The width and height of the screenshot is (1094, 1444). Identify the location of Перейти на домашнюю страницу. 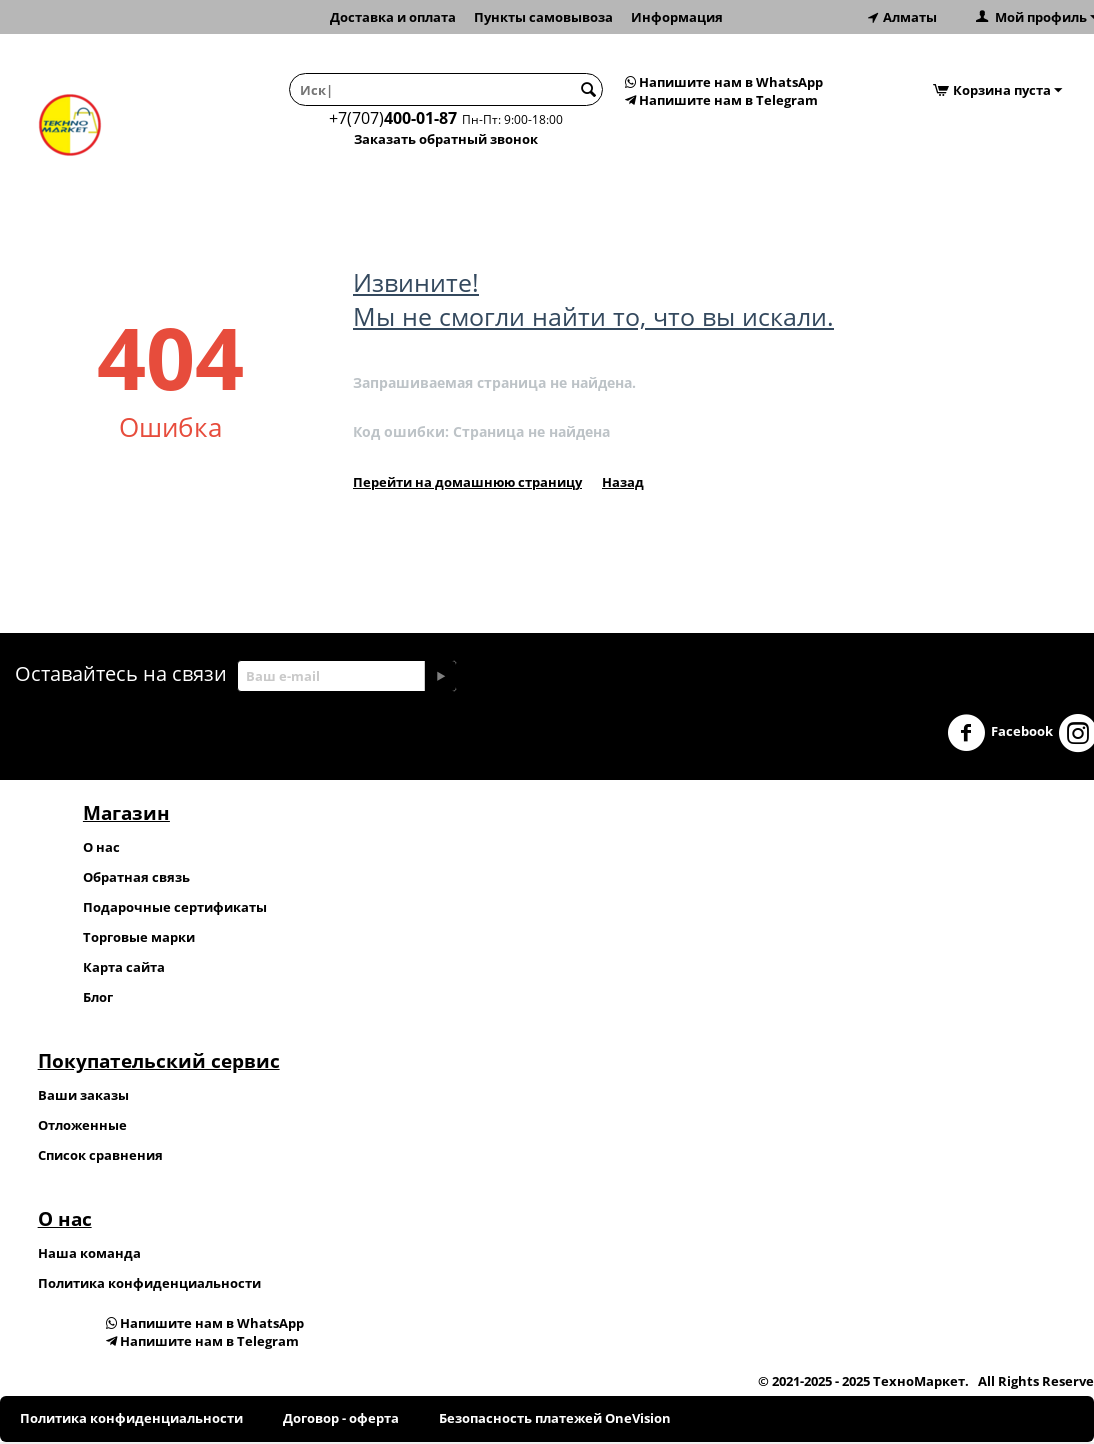
(467, 482).